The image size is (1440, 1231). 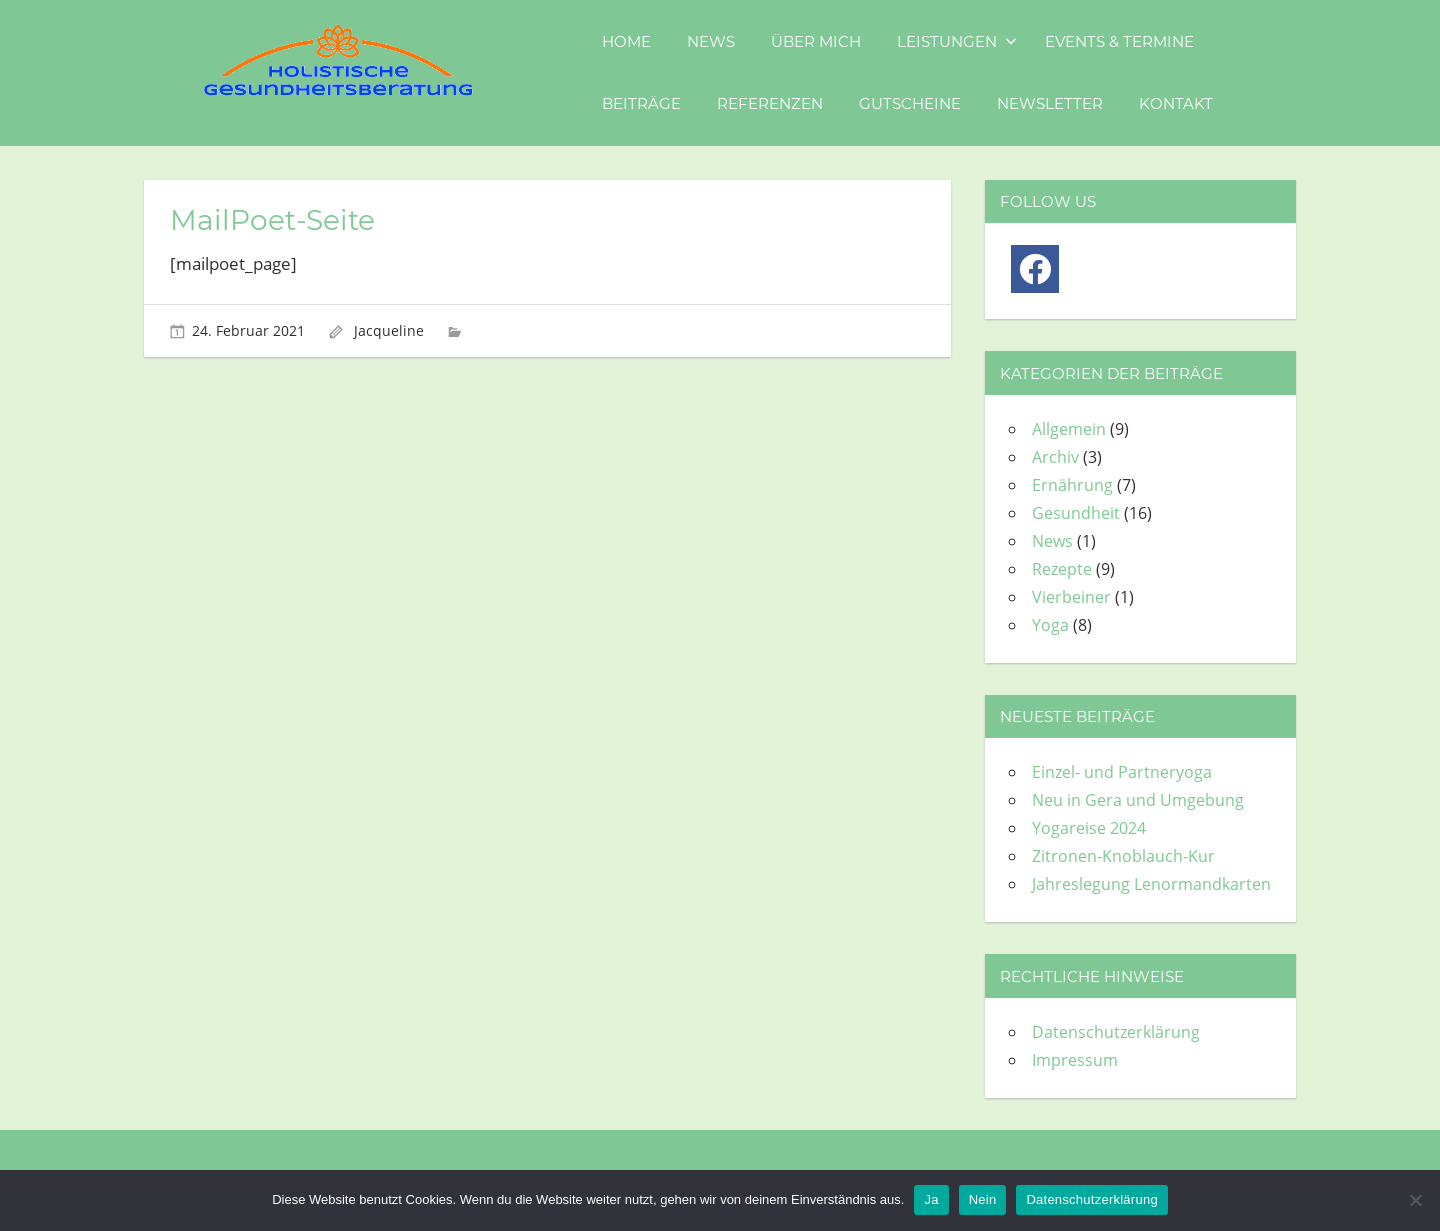 What do you see at coordinates (957, 41) in the screenshot?
I see `Leistungen` at bounding box center [957, 41].